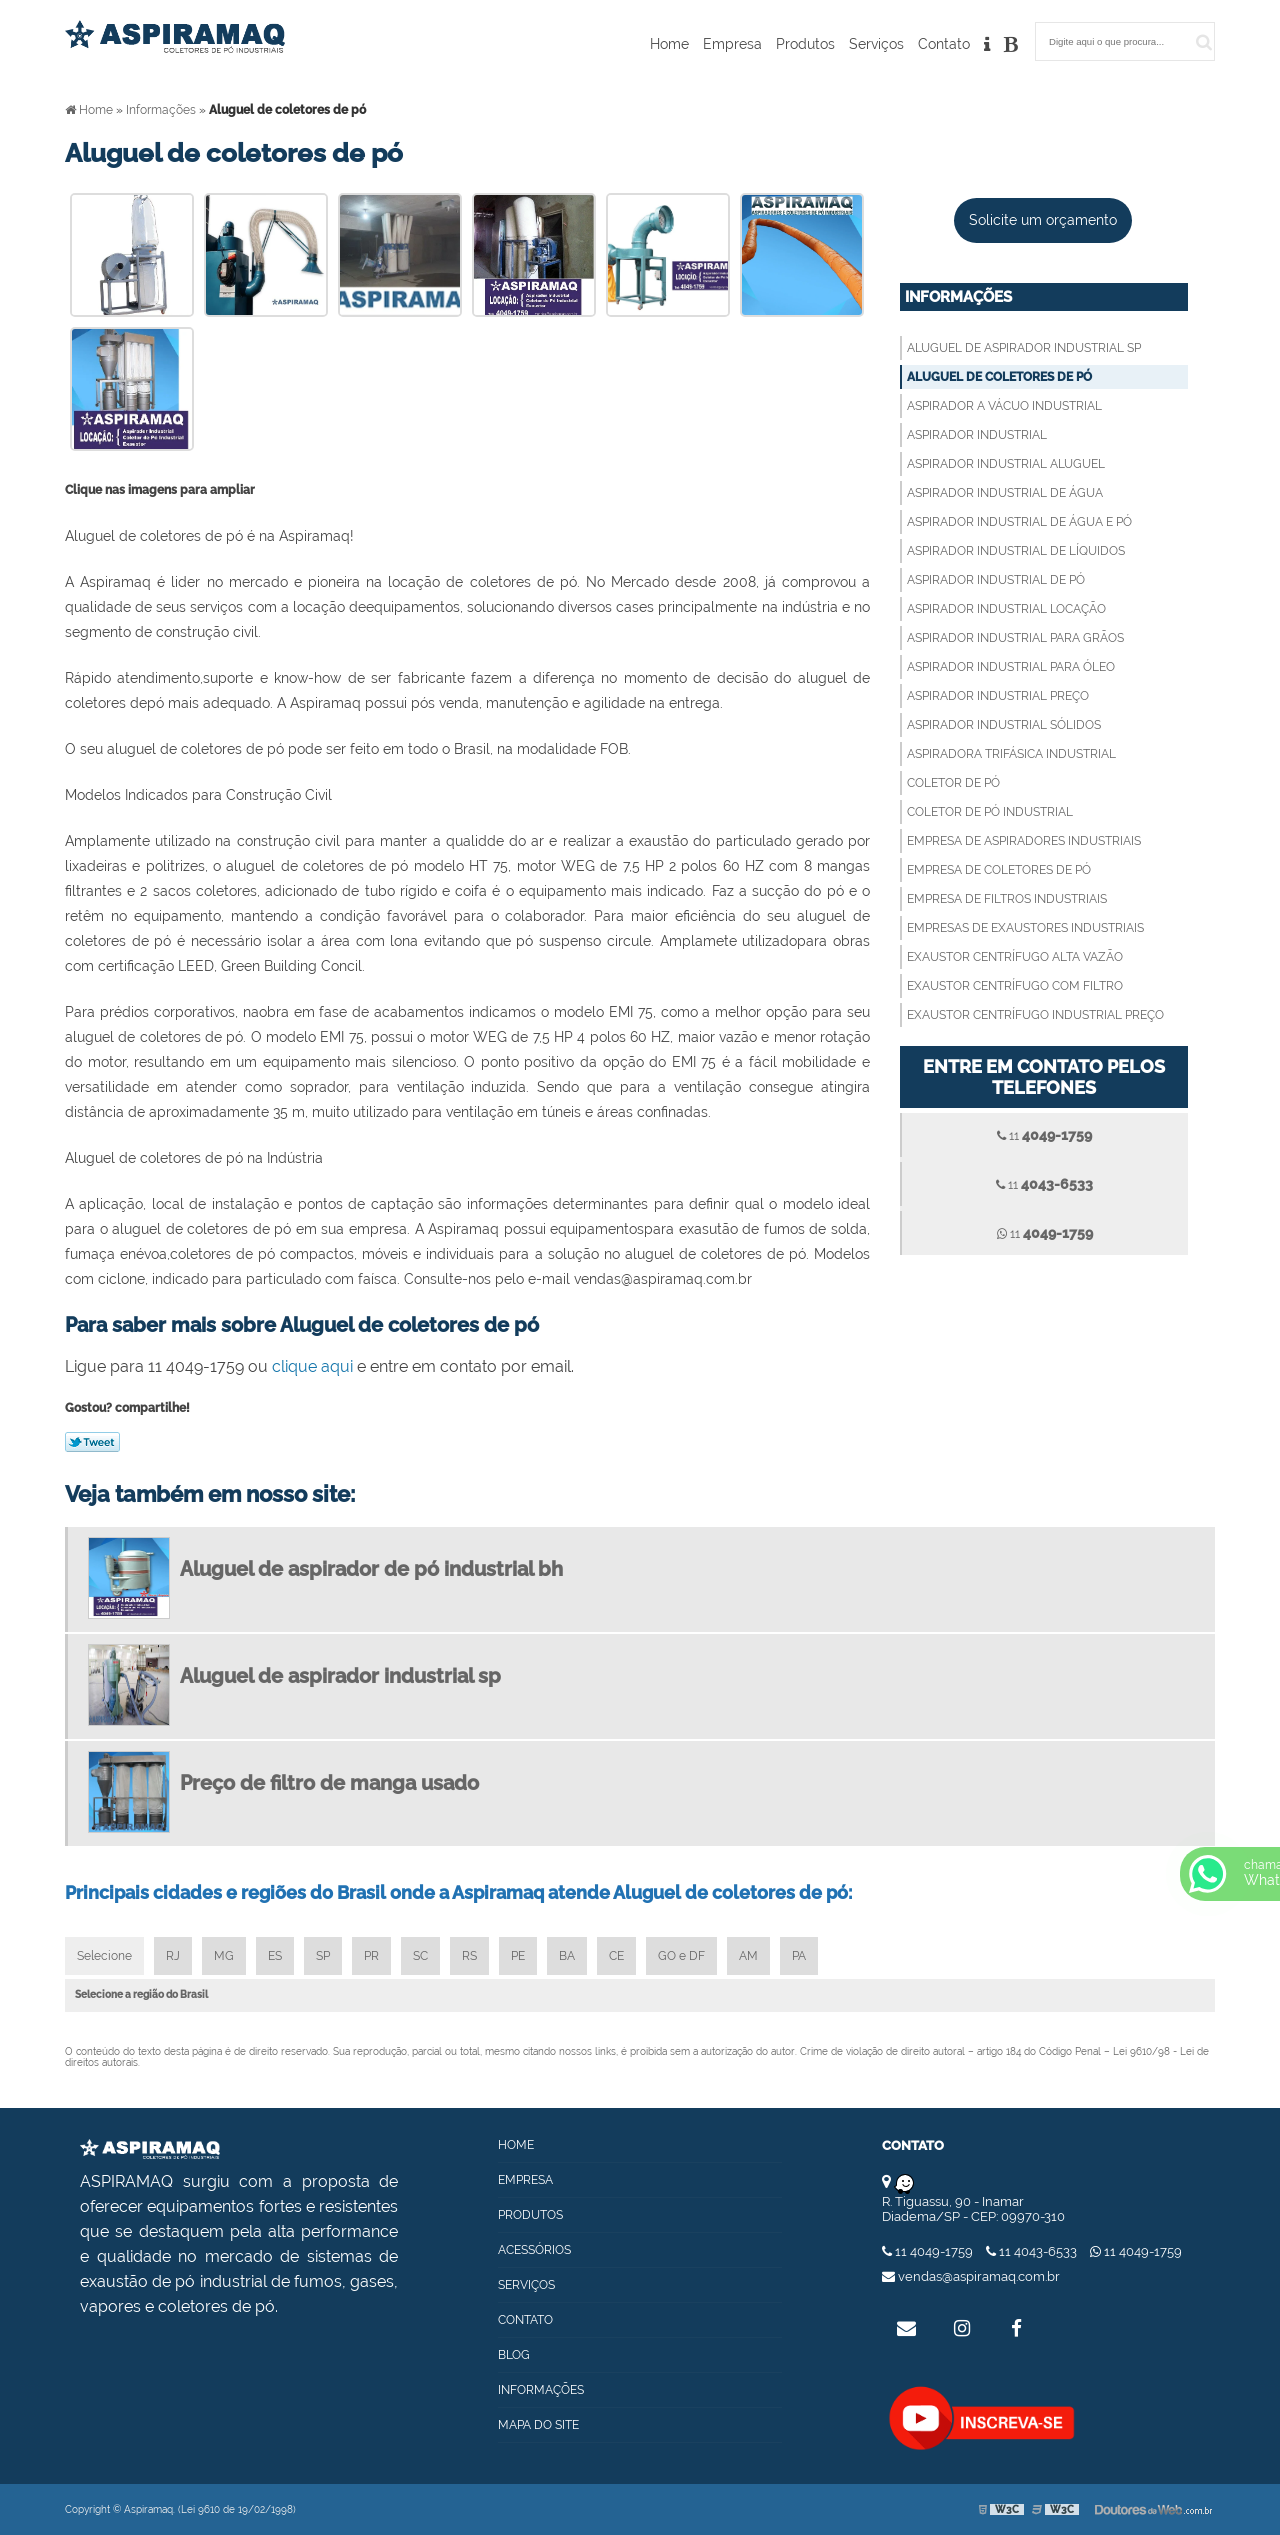 The image size is (1280, 2535). I want to click on Tweetar, so click(92, 1442).